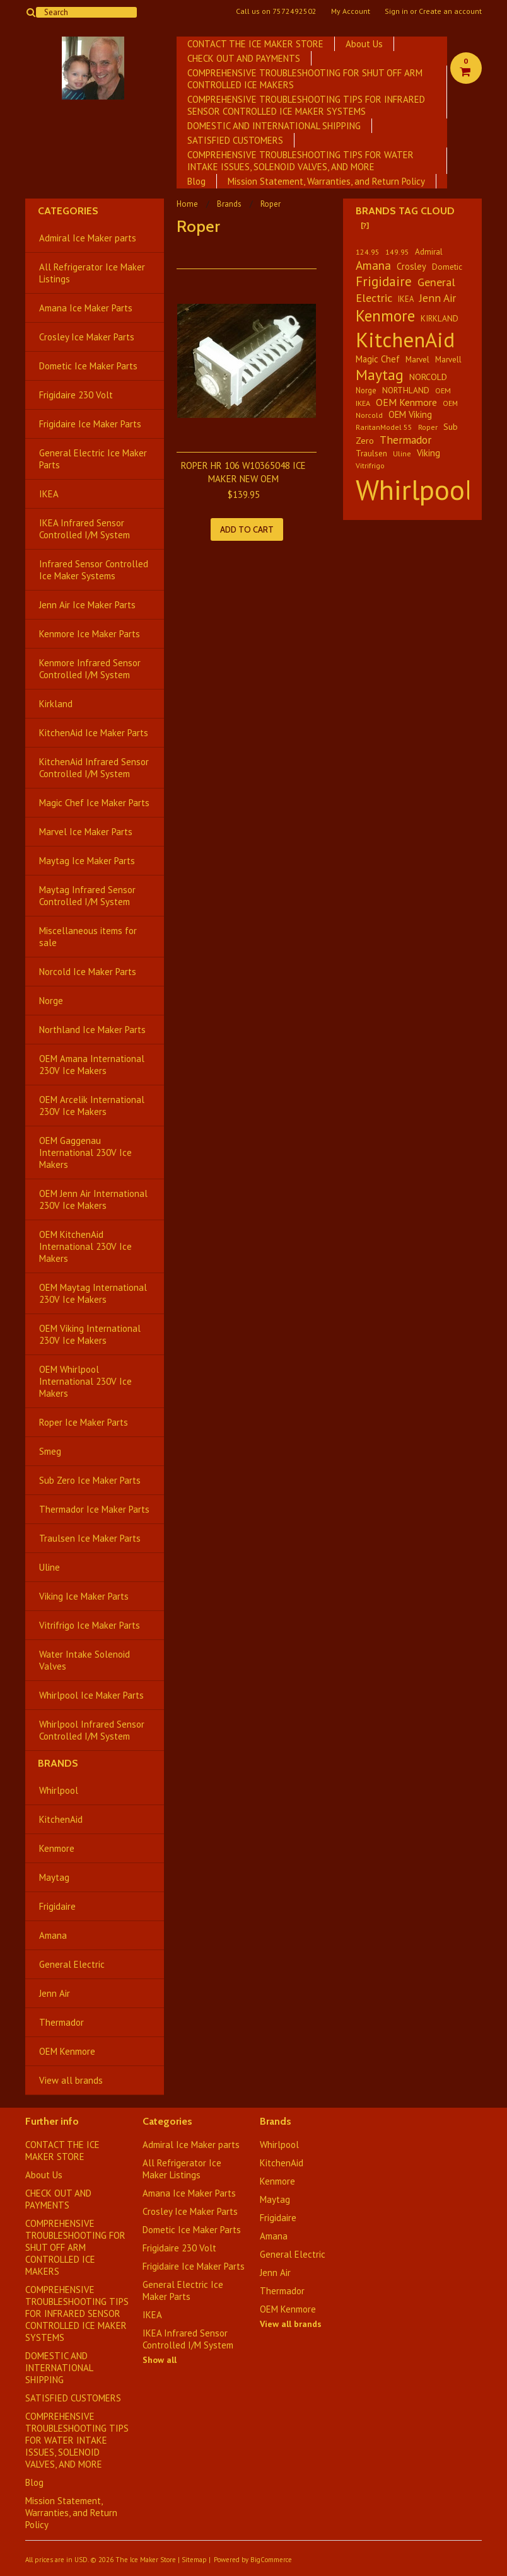 This screenshot has height=2576, width=507. Describe the element at coordinates (378, 359) in the screenshot. I see `Magic Chef` at that location.